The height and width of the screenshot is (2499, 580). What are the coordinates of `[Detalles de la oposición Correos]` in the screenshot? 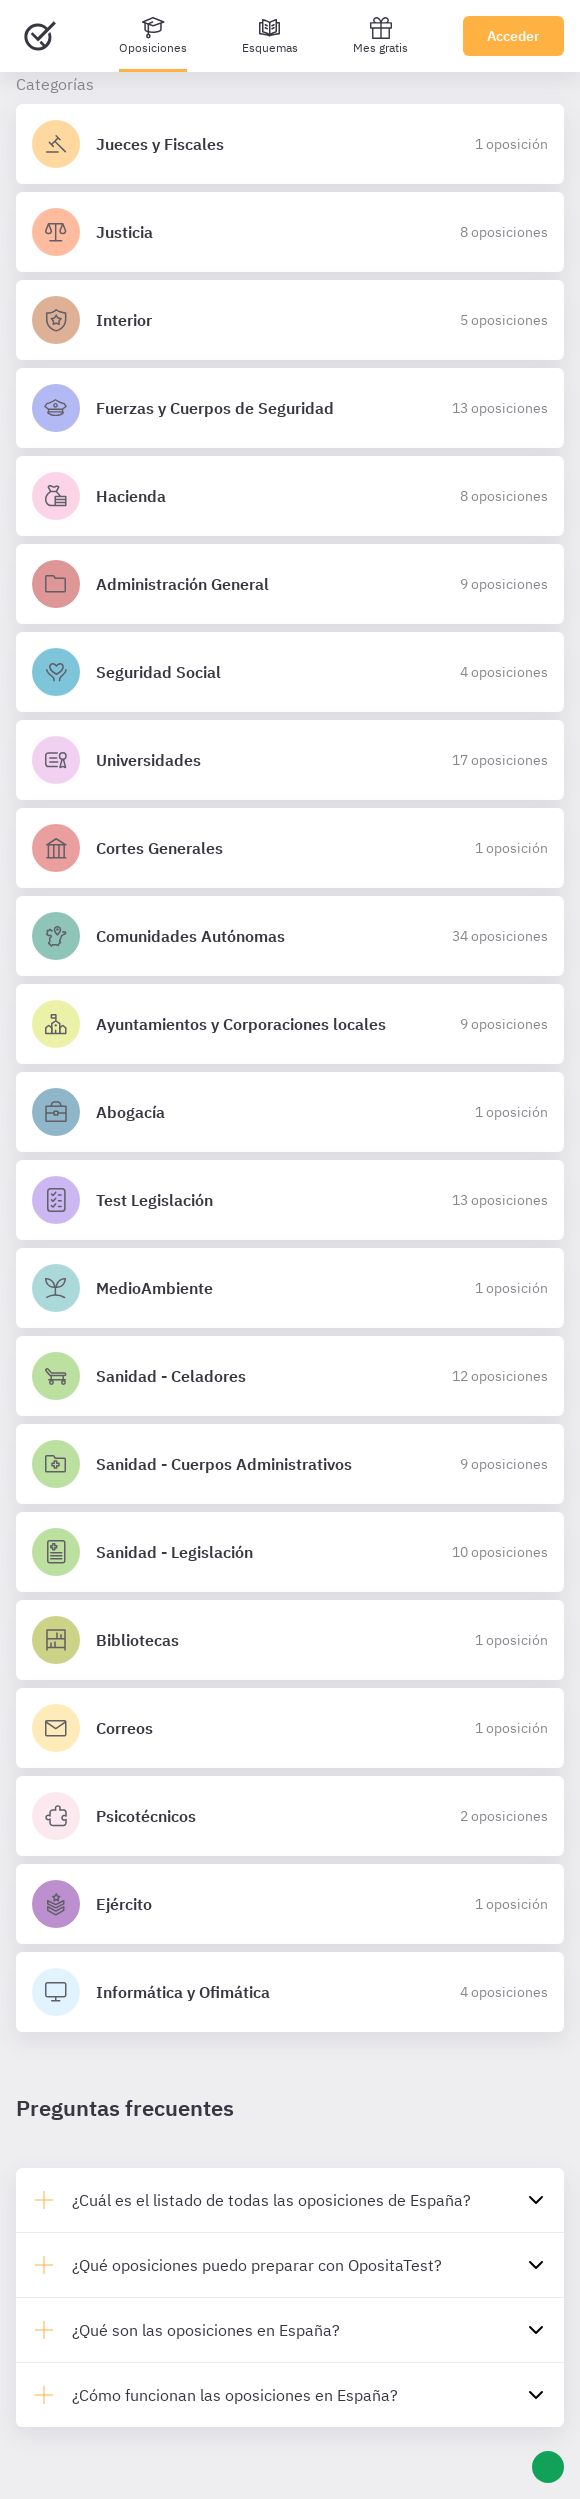 It's located at (290, 1728).